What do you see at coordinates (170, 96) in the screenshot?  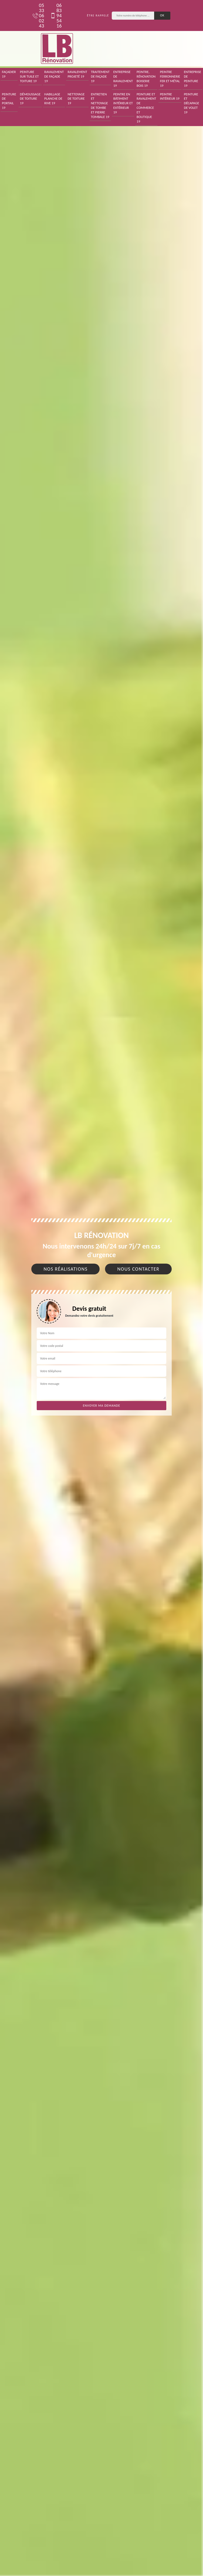 I see `Peintre intérieur 19` at bounding box center [170, 96].